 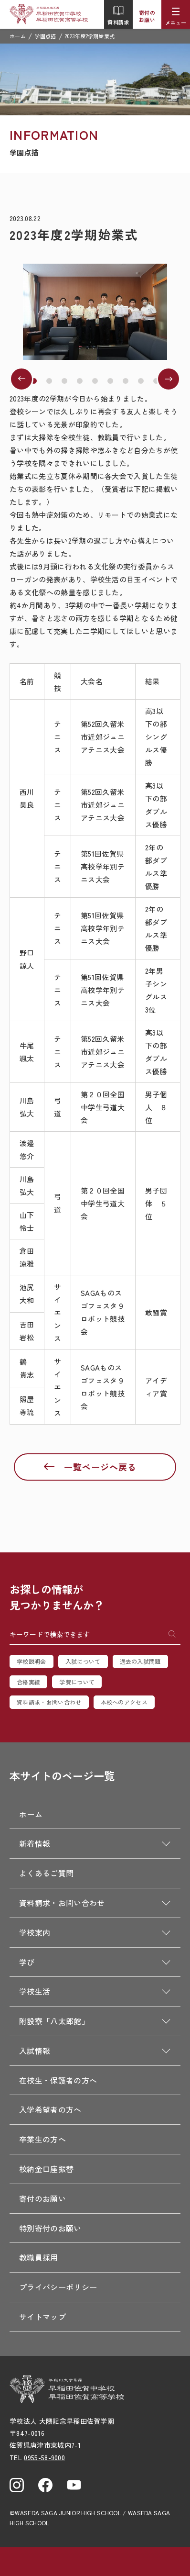 What do you see at coordinates (34, 381) in the screenshot?
I see `[button]` at bounding box center [34, 381].